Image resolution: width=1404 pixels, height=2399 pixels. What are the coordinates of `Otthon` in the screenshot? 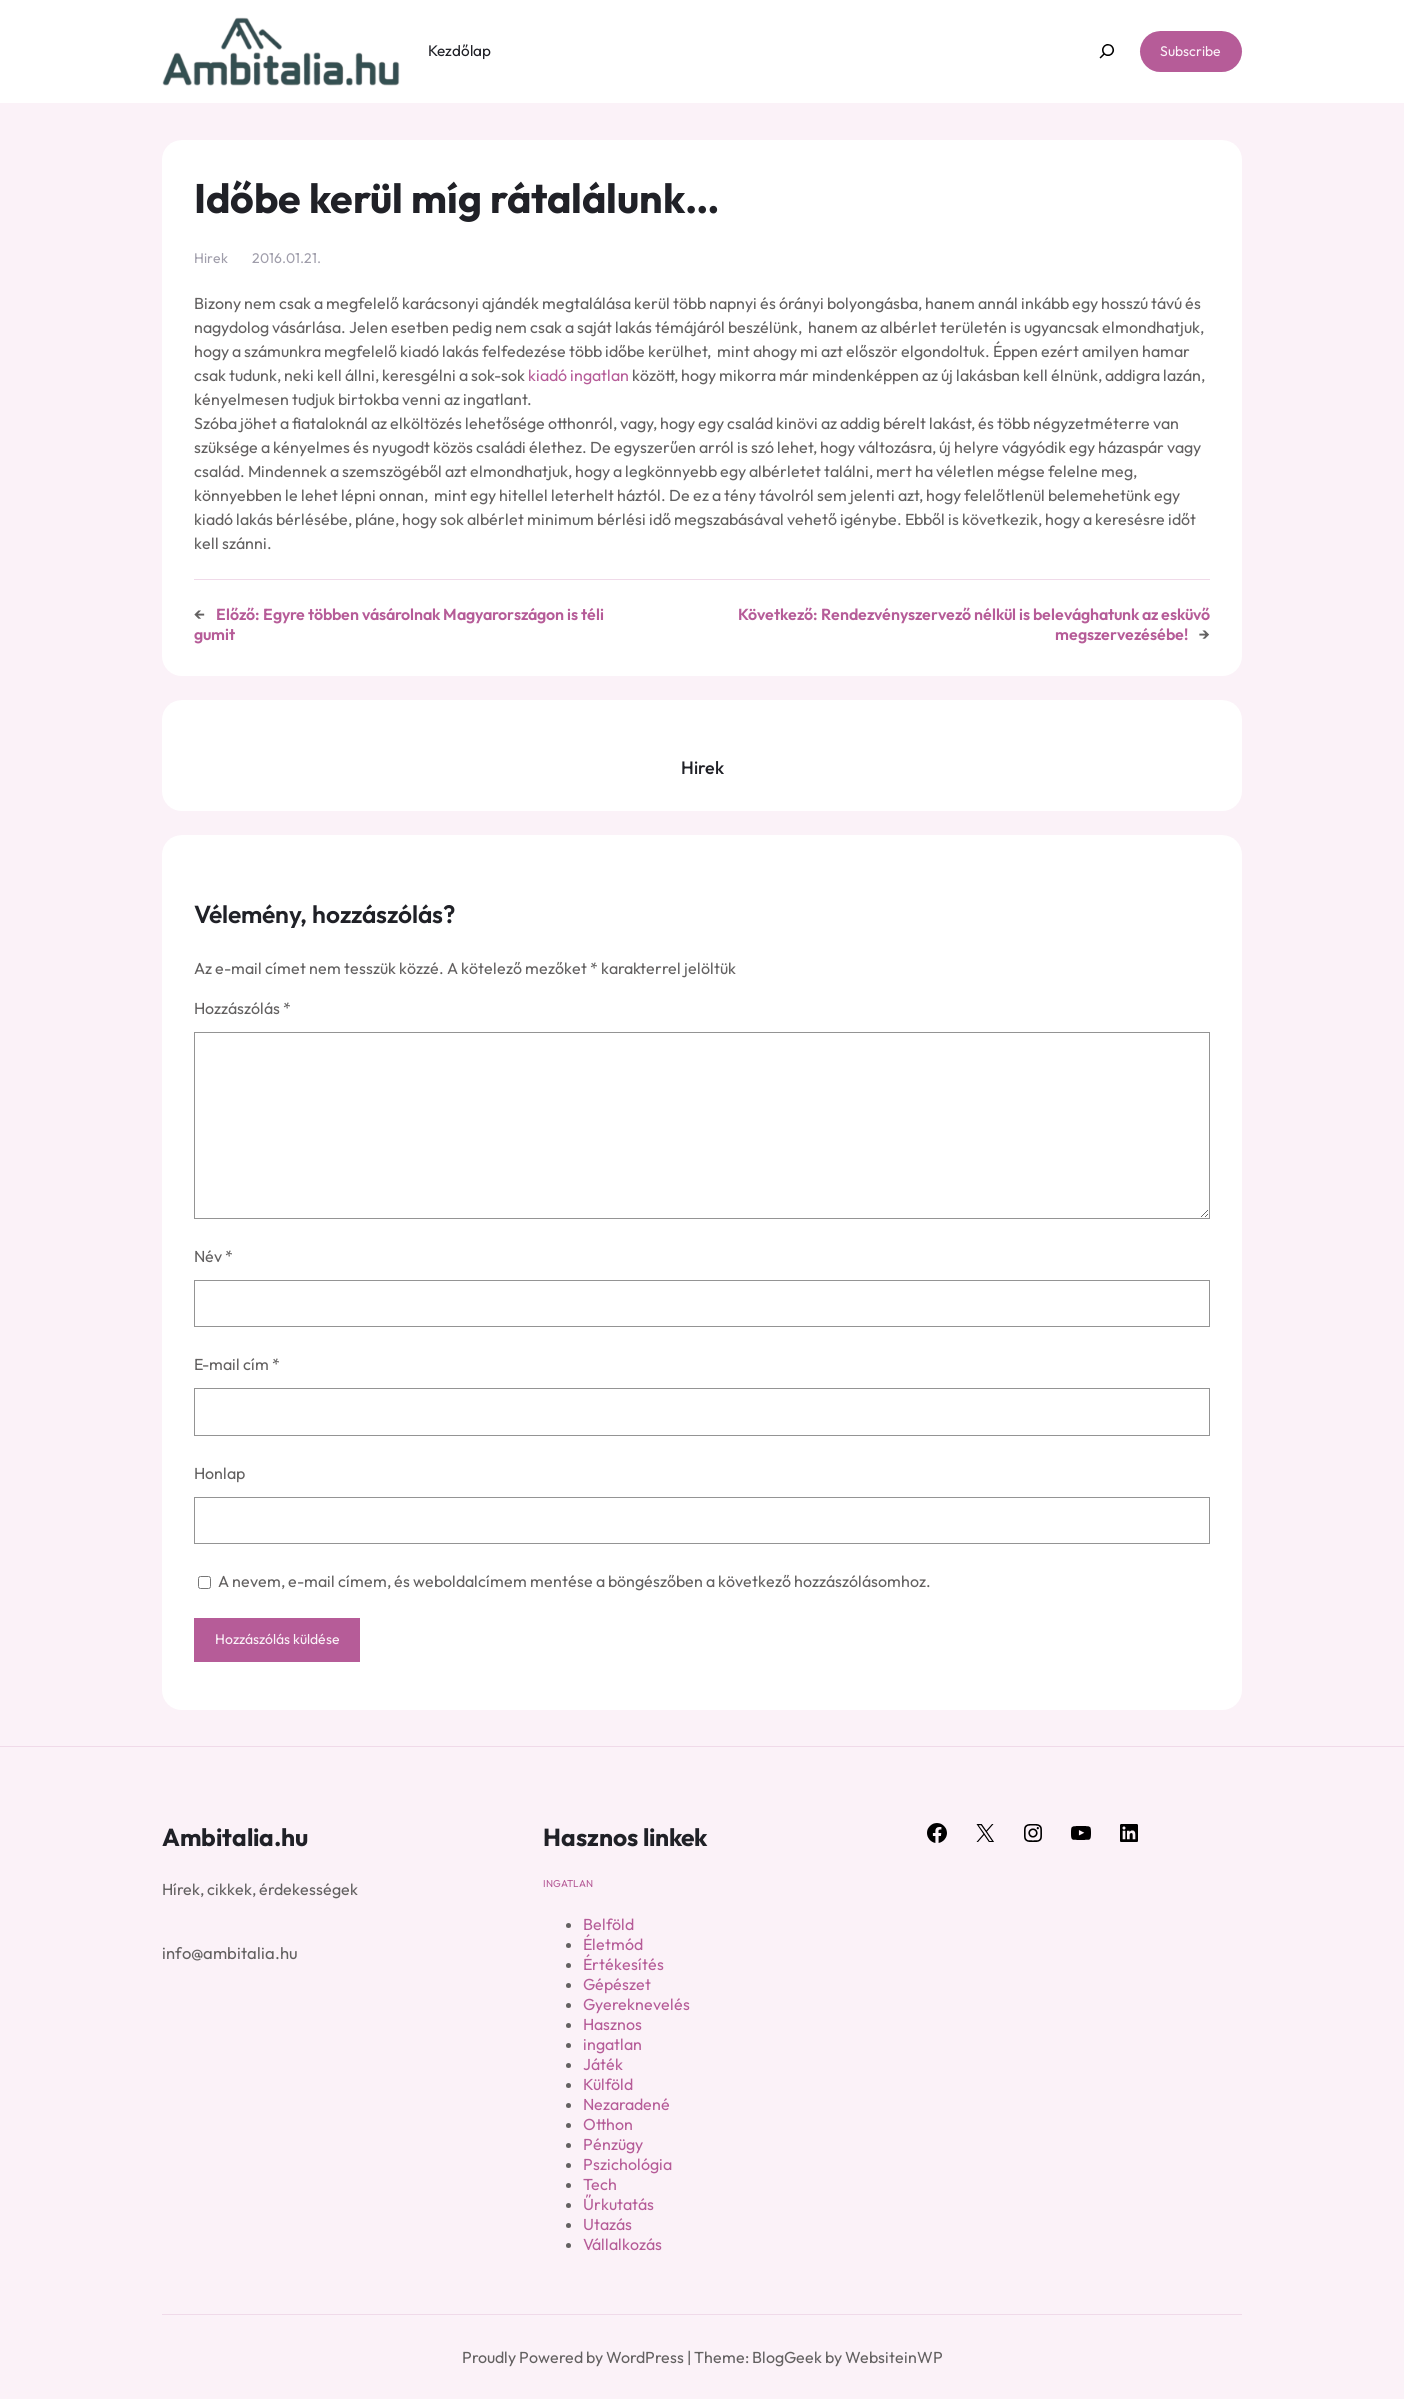 It's located at (608, 2124).